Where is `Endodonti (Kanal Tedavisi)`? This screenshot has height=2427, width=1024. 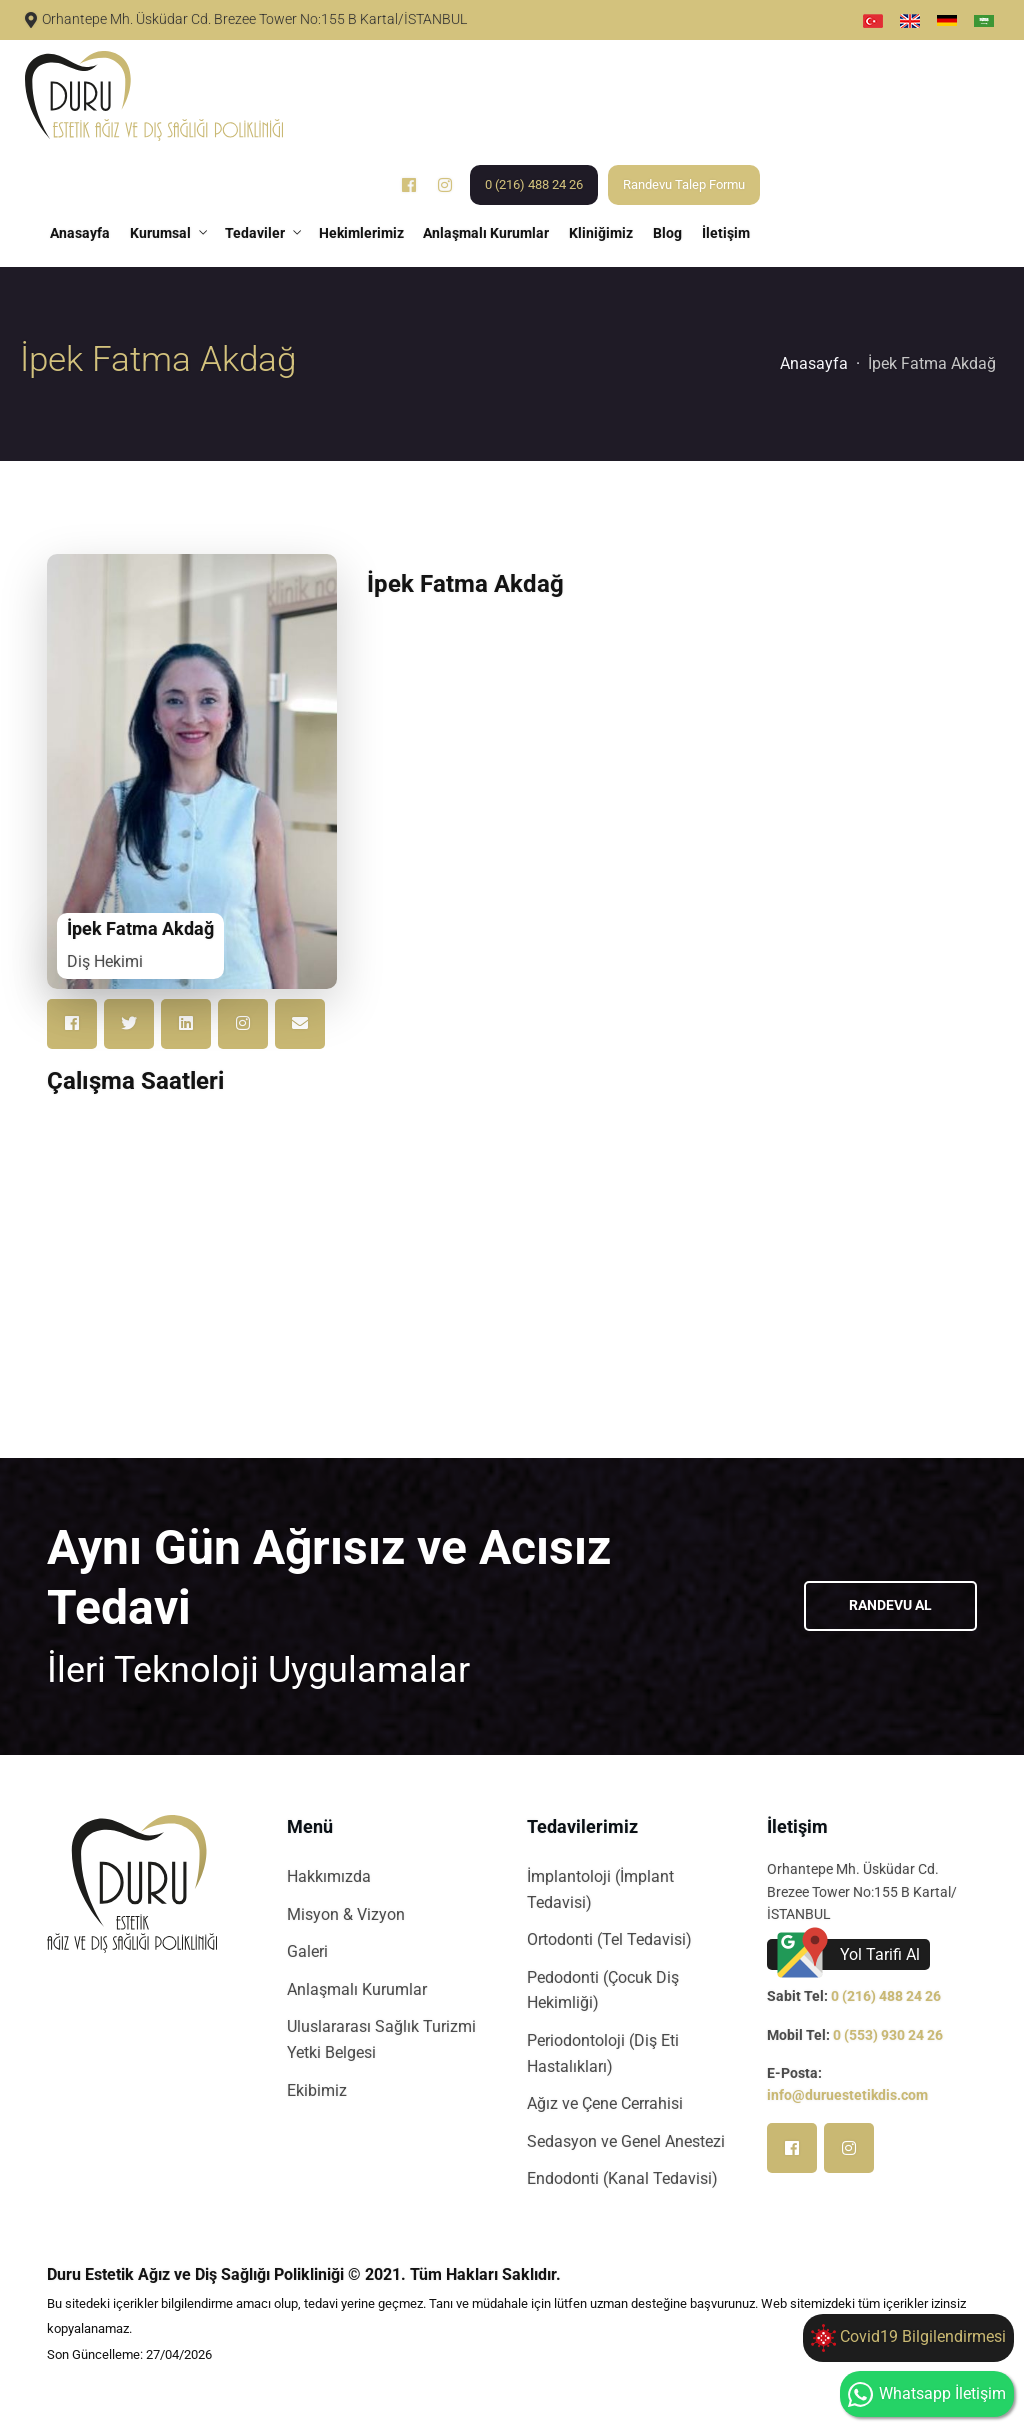 Endodonti (Kanal Tedavisi) is located at coordinates (622, 2179).